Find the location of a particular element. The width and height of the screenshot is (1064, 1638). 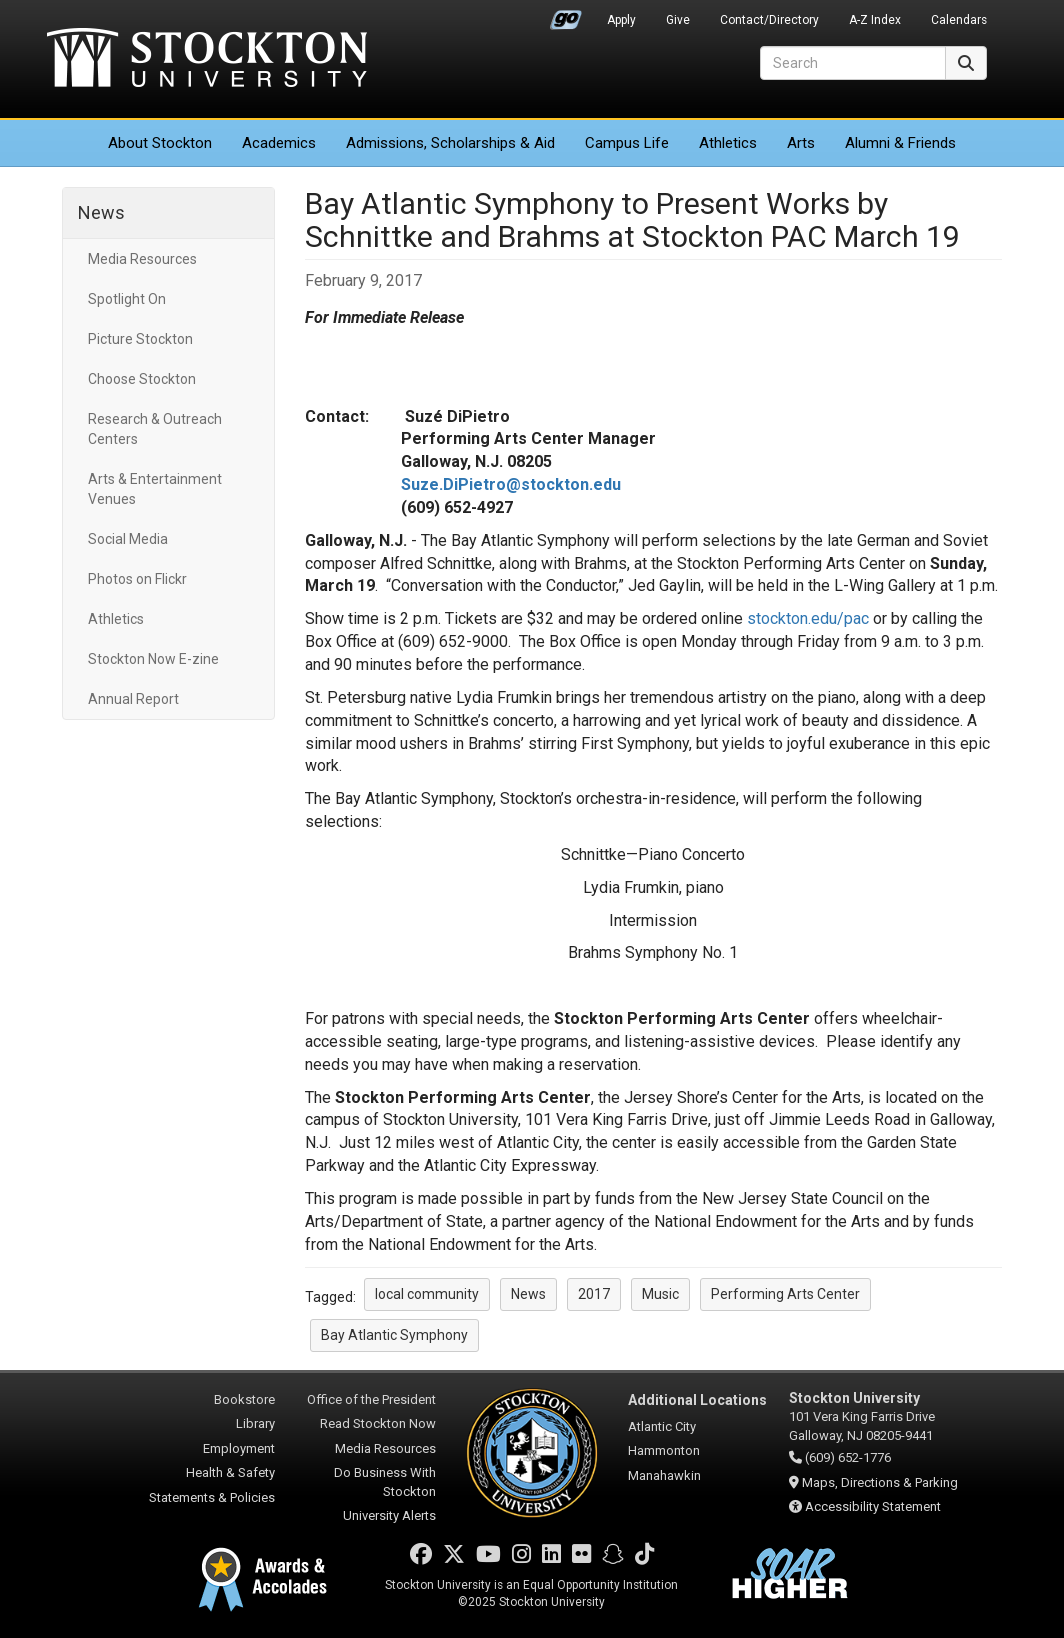

stockton.edu/pac is located at coordinates (808, 618).